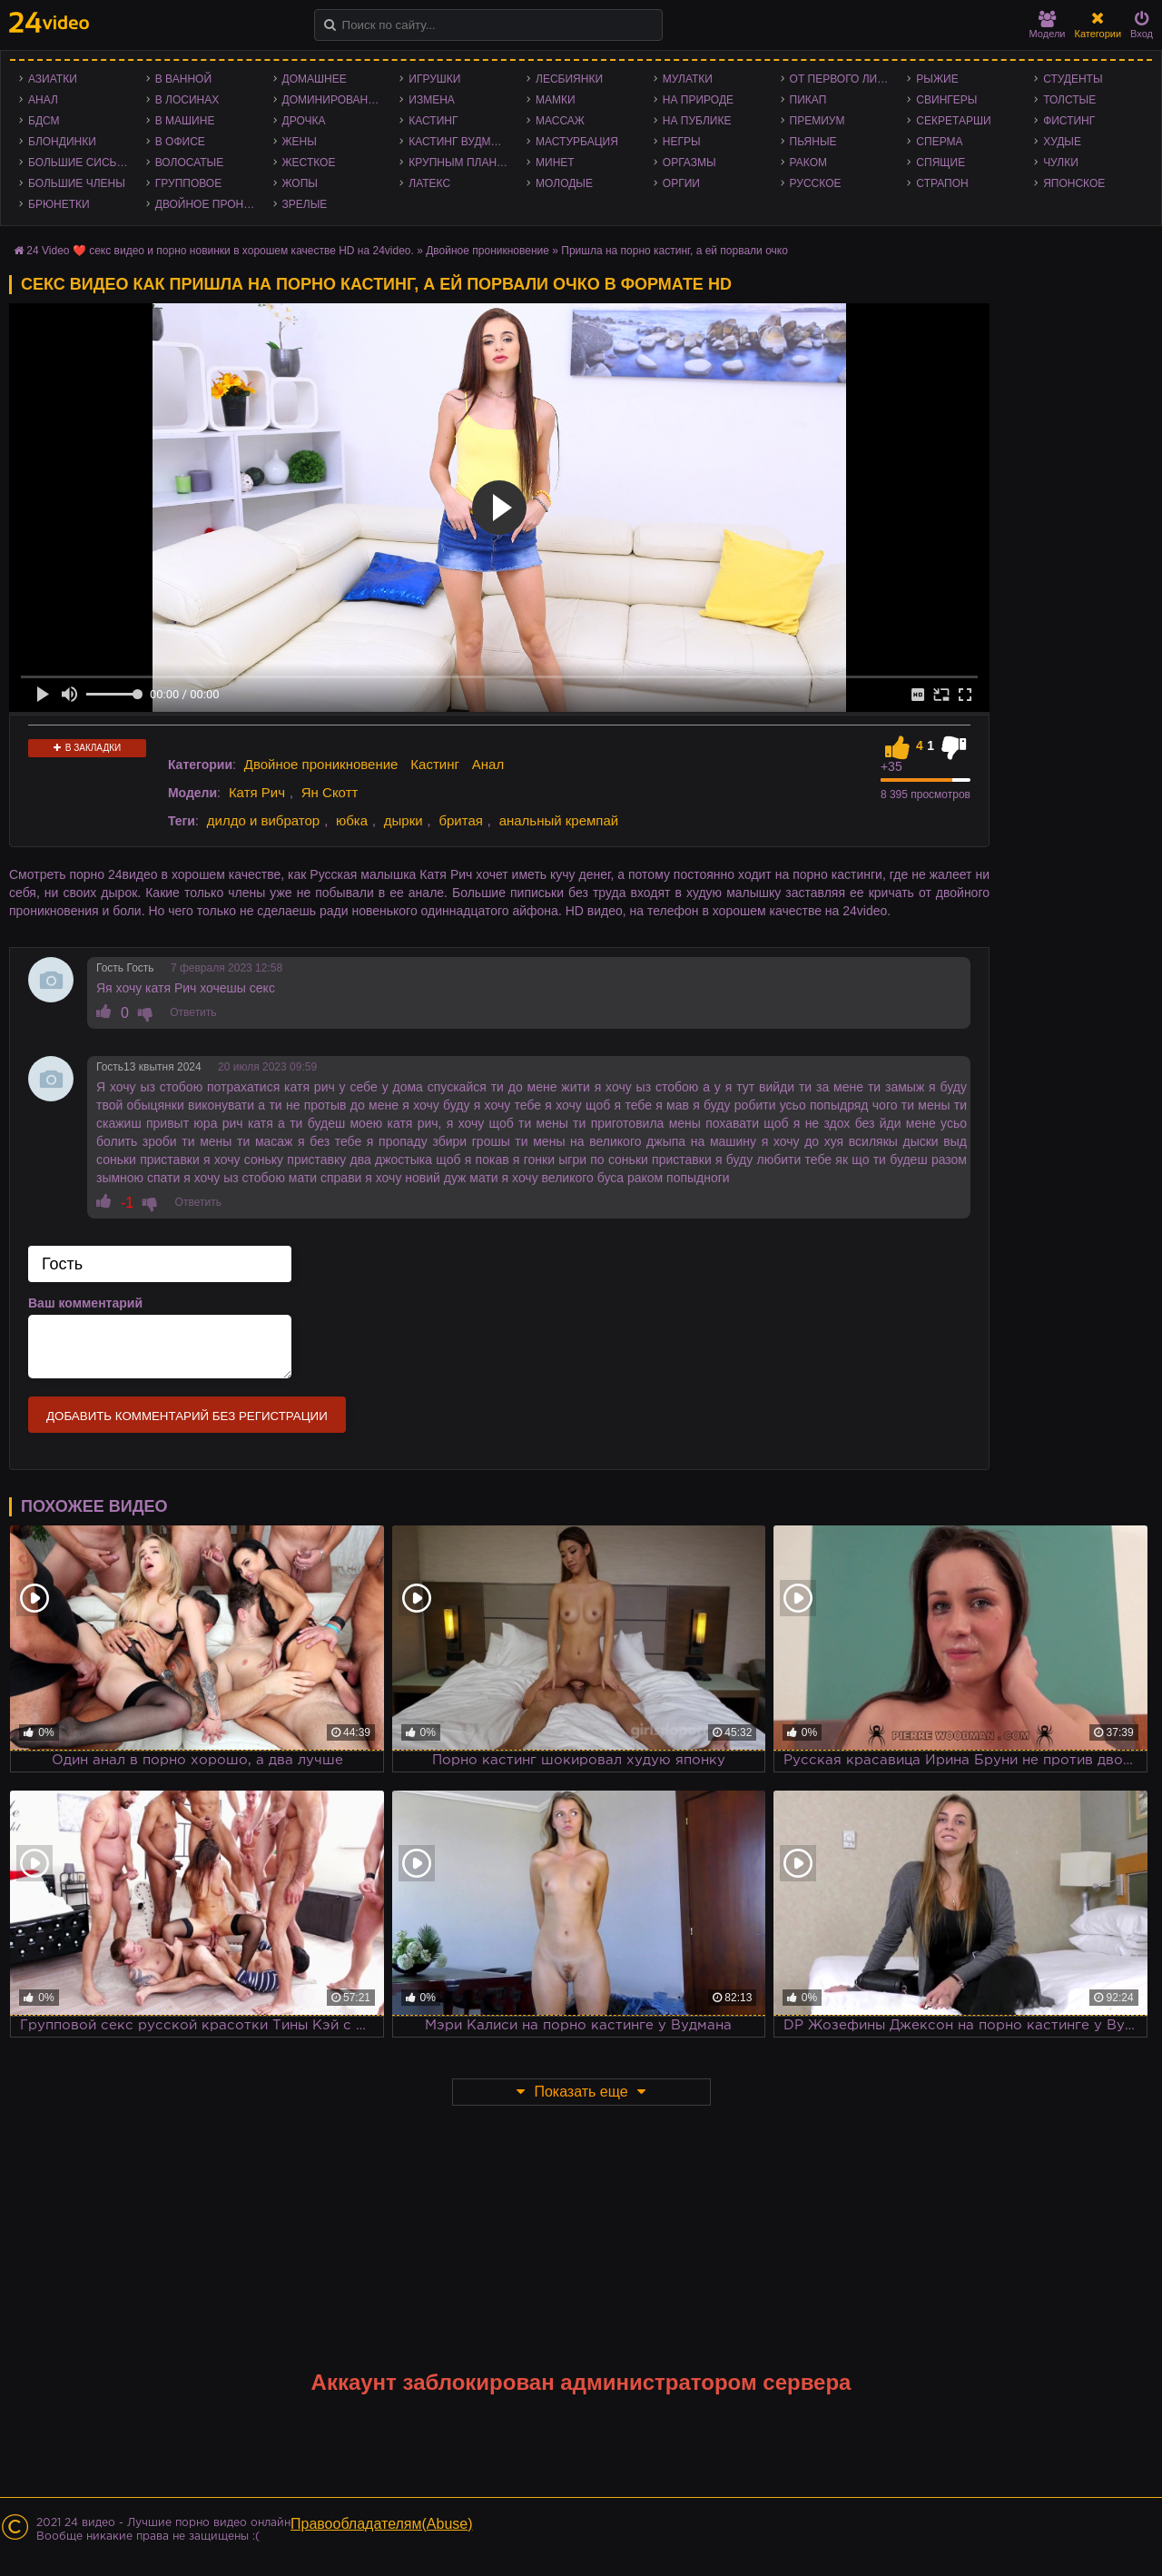 The width and height of the screenshot is (1162, 2576). What do you see at coordinates (940, 162) in the screenshot?
I see `Спящие` at bounding box center [940, 162].